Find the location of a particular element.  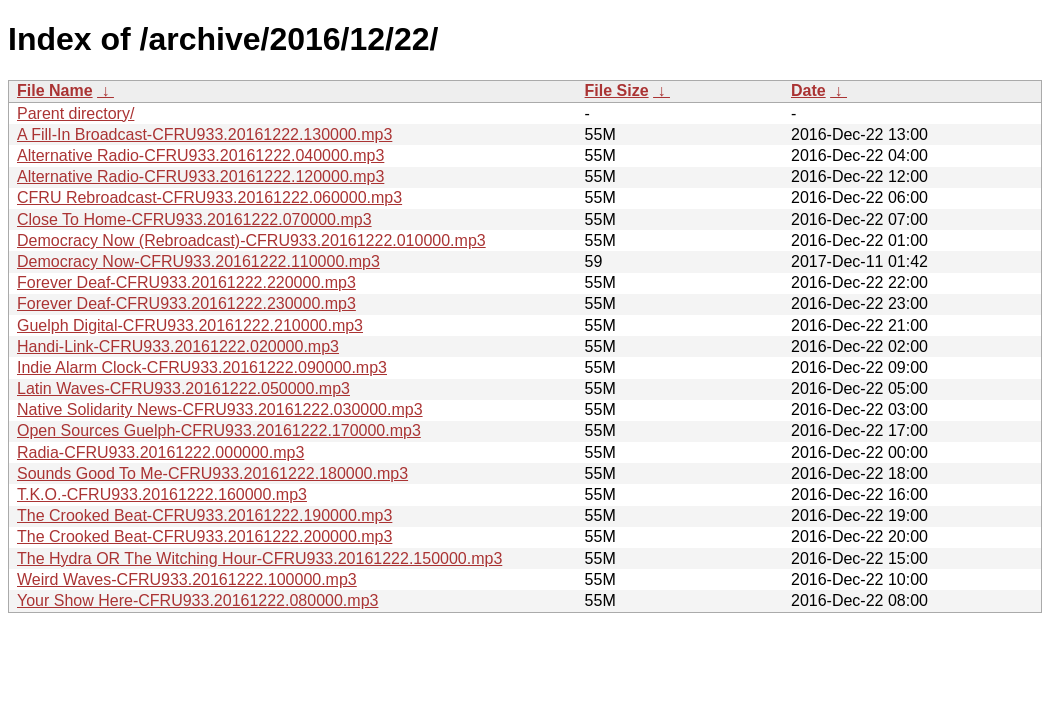

Radia-CFRU933.20161222.000000.mp3 is located at coordinates (160, 452).